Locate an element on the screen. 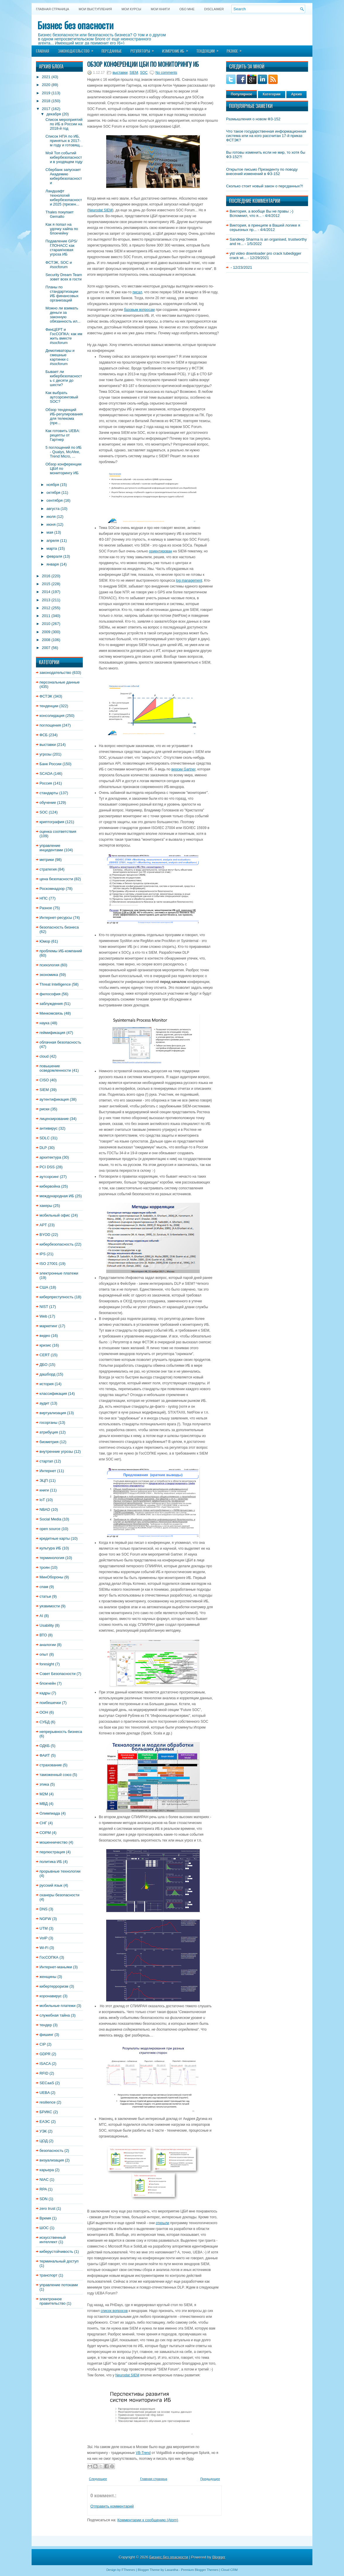  Россия is located at coordinates (45, 783).